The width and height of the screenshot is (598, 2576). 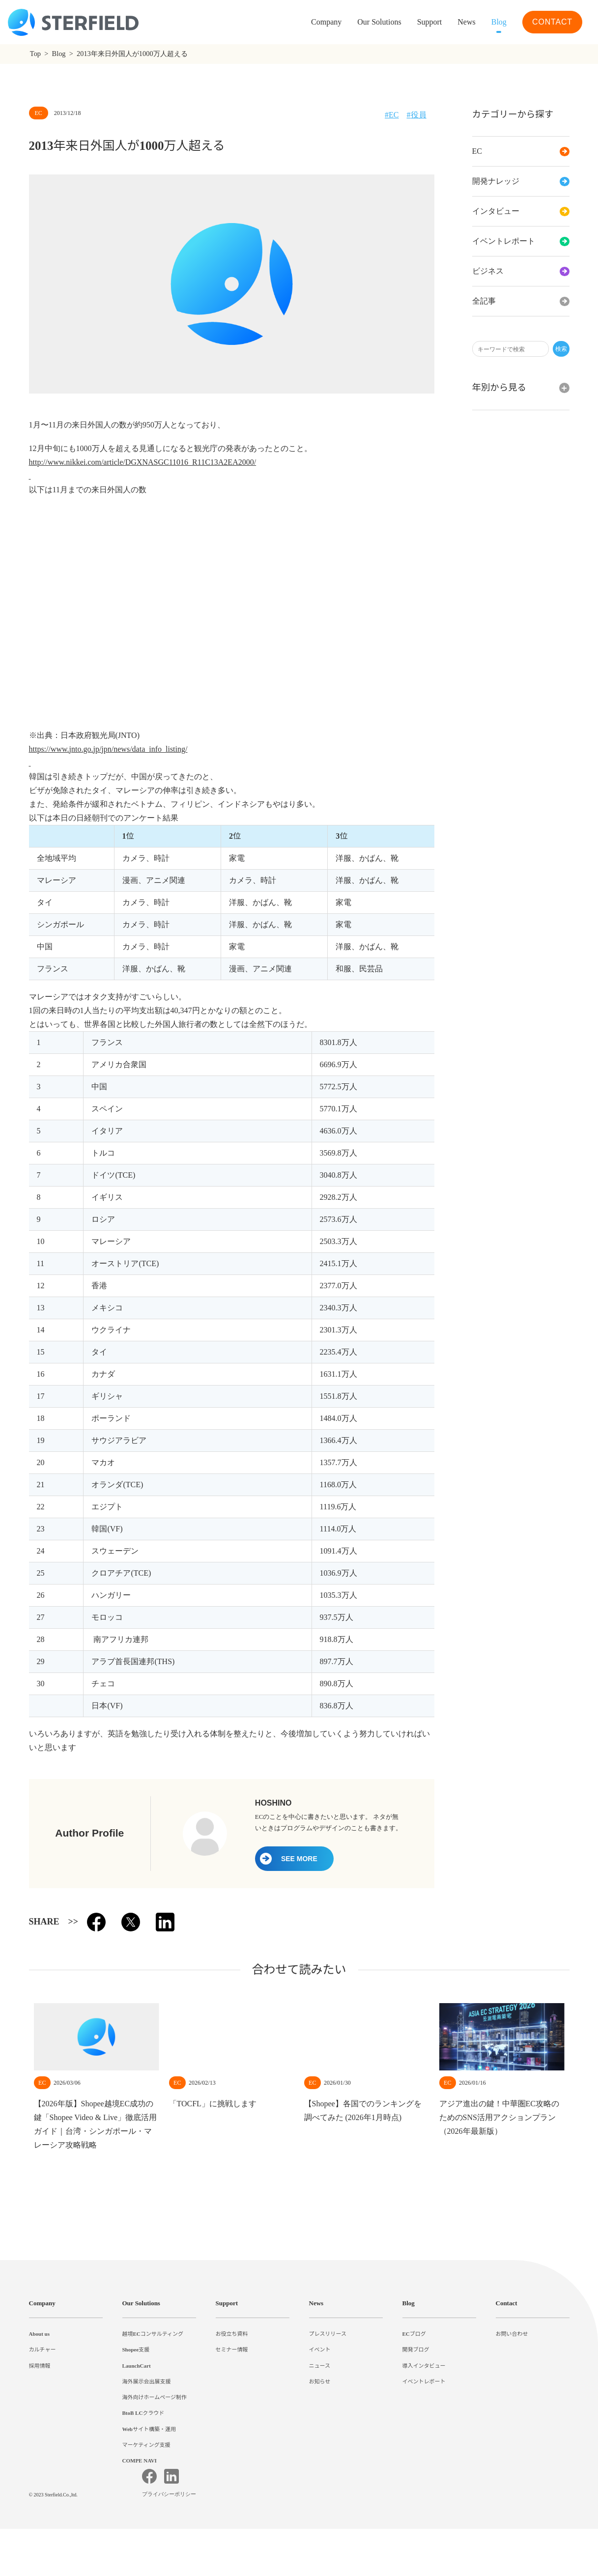 I want to click on Shopee支援, so click(x=138, y=2349).